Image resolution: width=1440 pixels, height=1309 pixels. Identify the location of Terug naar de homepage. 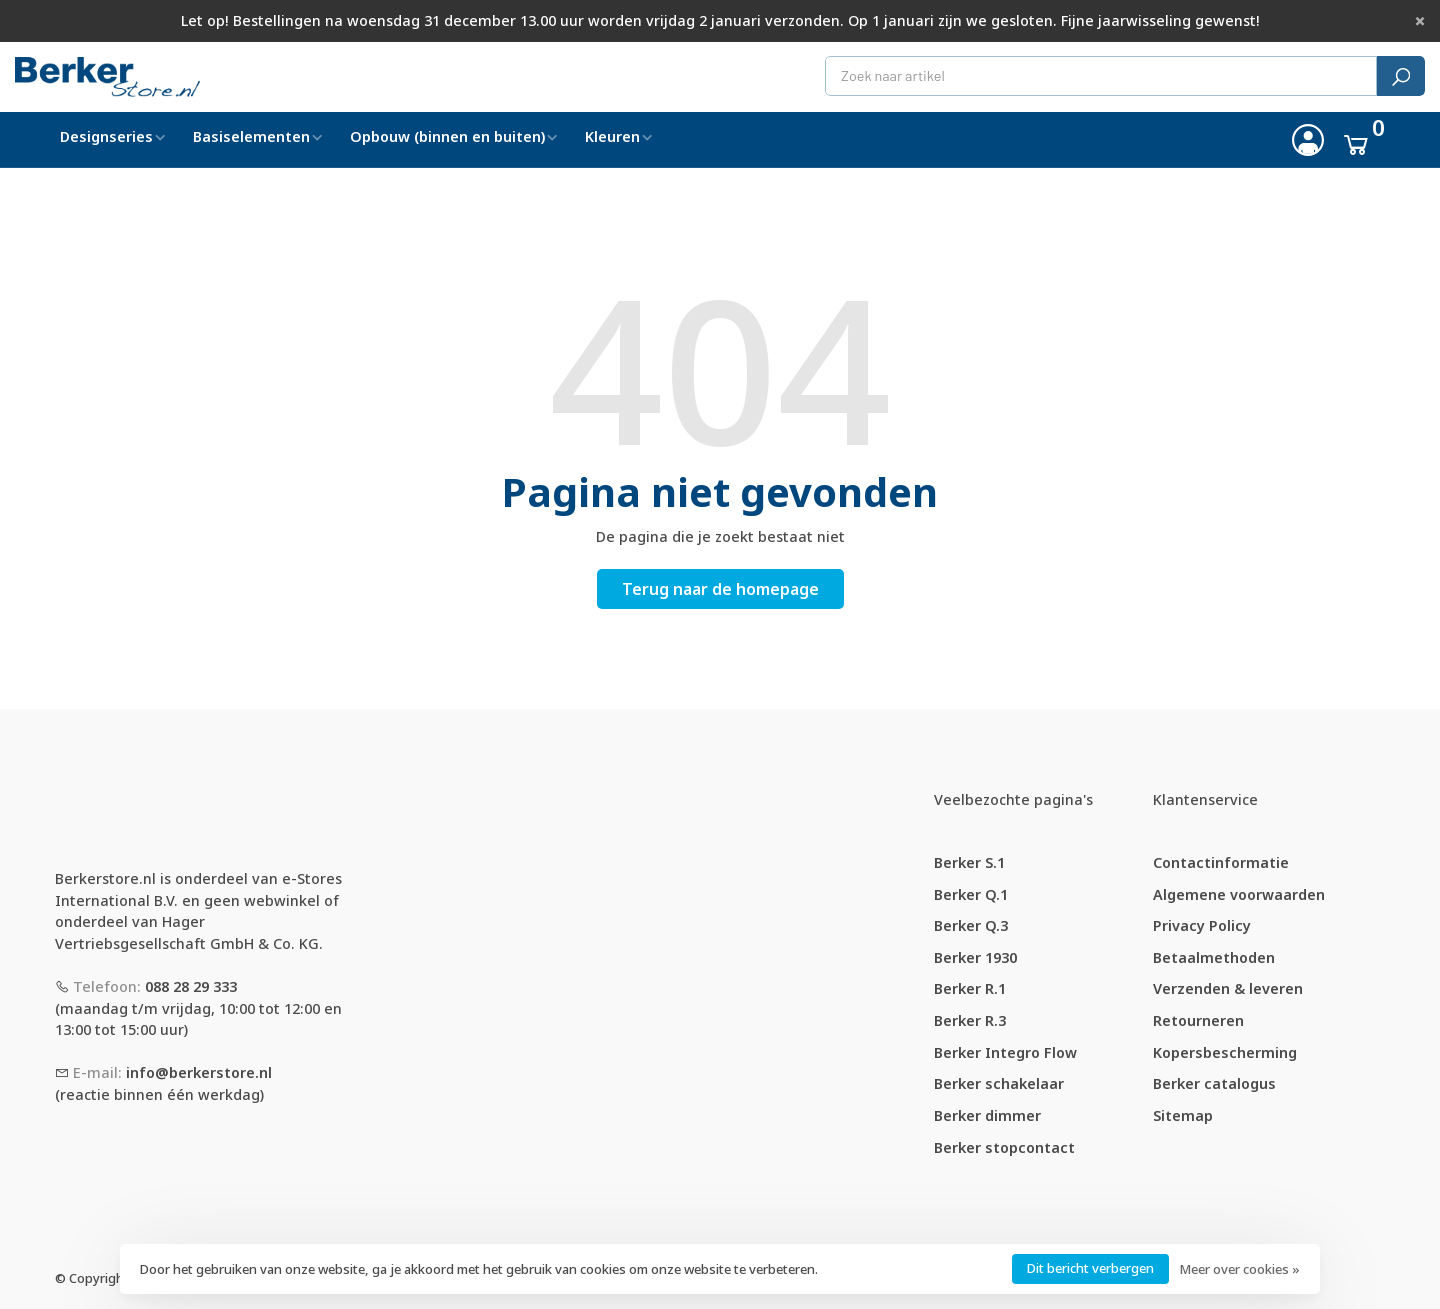
(720, 589).